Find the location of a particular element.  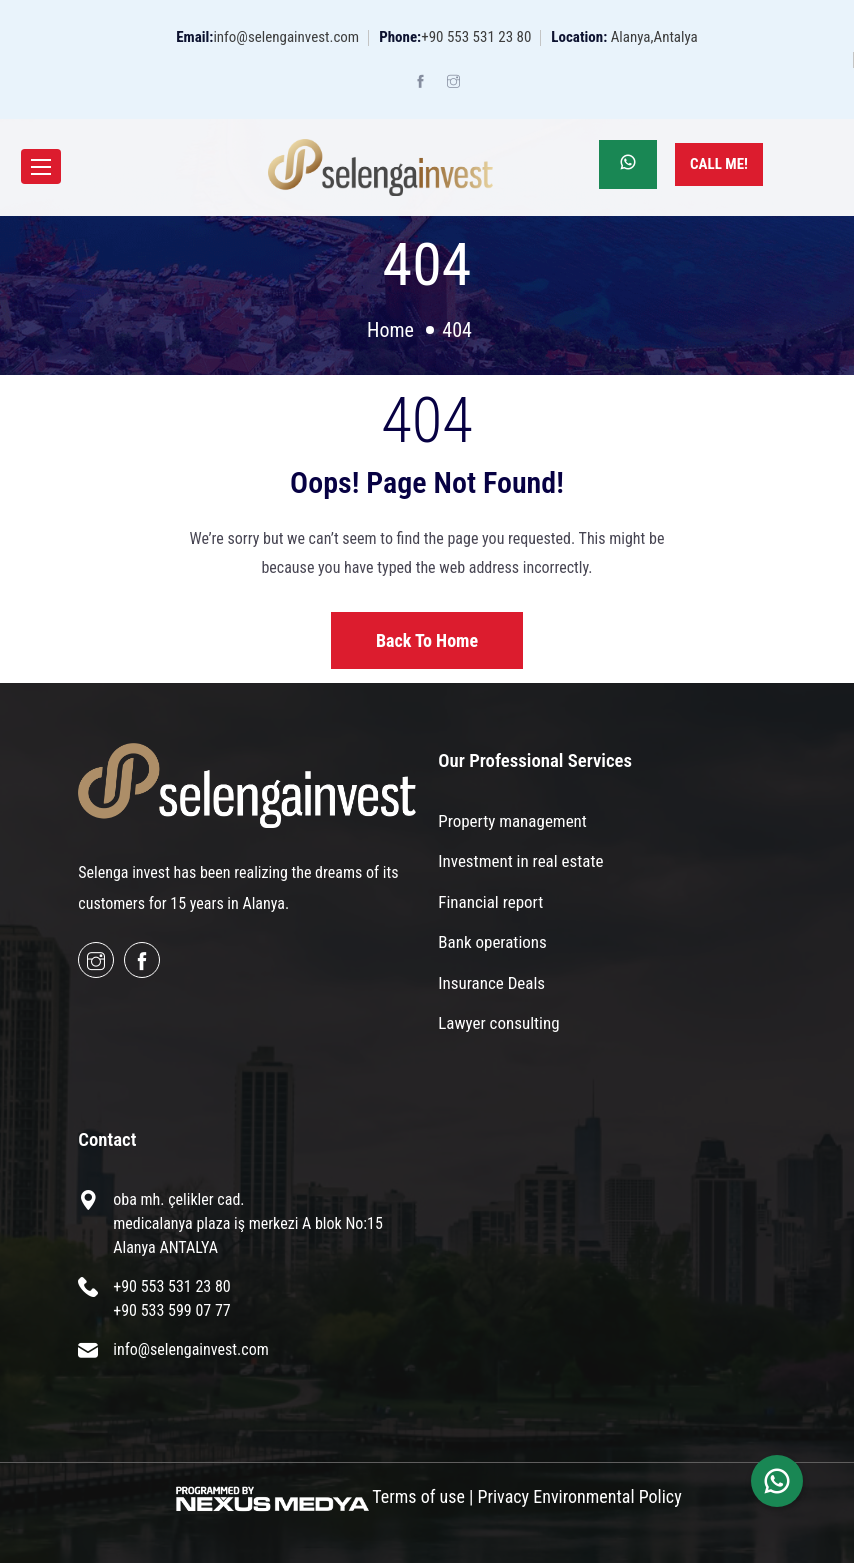

Back to home is located at coordinates (427, 640).